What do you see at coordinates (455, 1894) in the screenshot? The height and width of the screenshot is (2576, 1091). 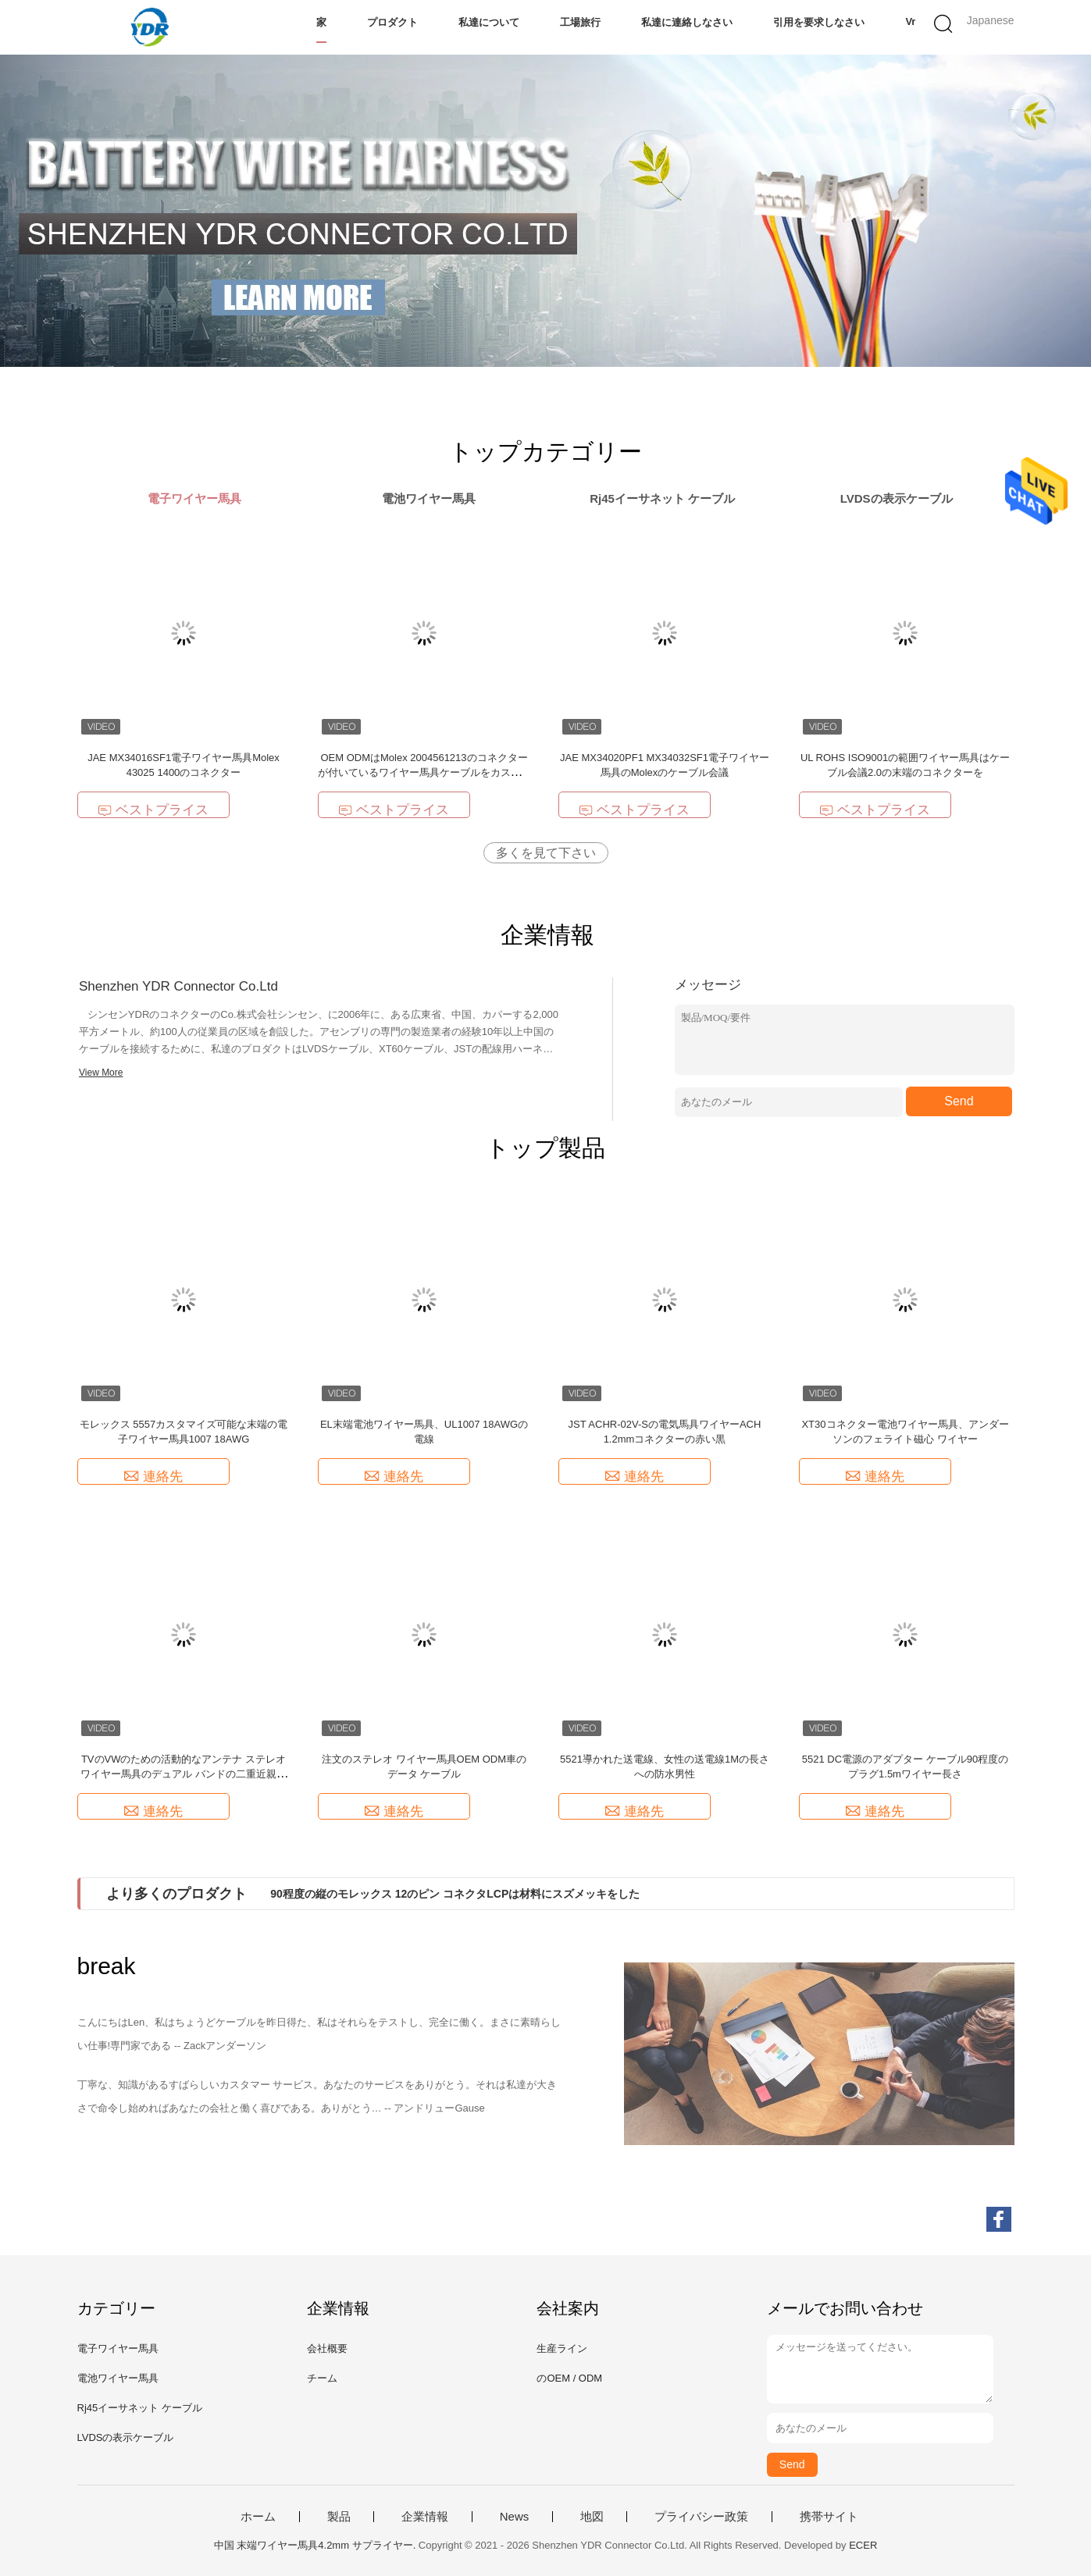 I see `90程度の縦のモレックス 12のピン コネクタLCPは材料にスズメッキをした` at bounding box center [455, 1894].